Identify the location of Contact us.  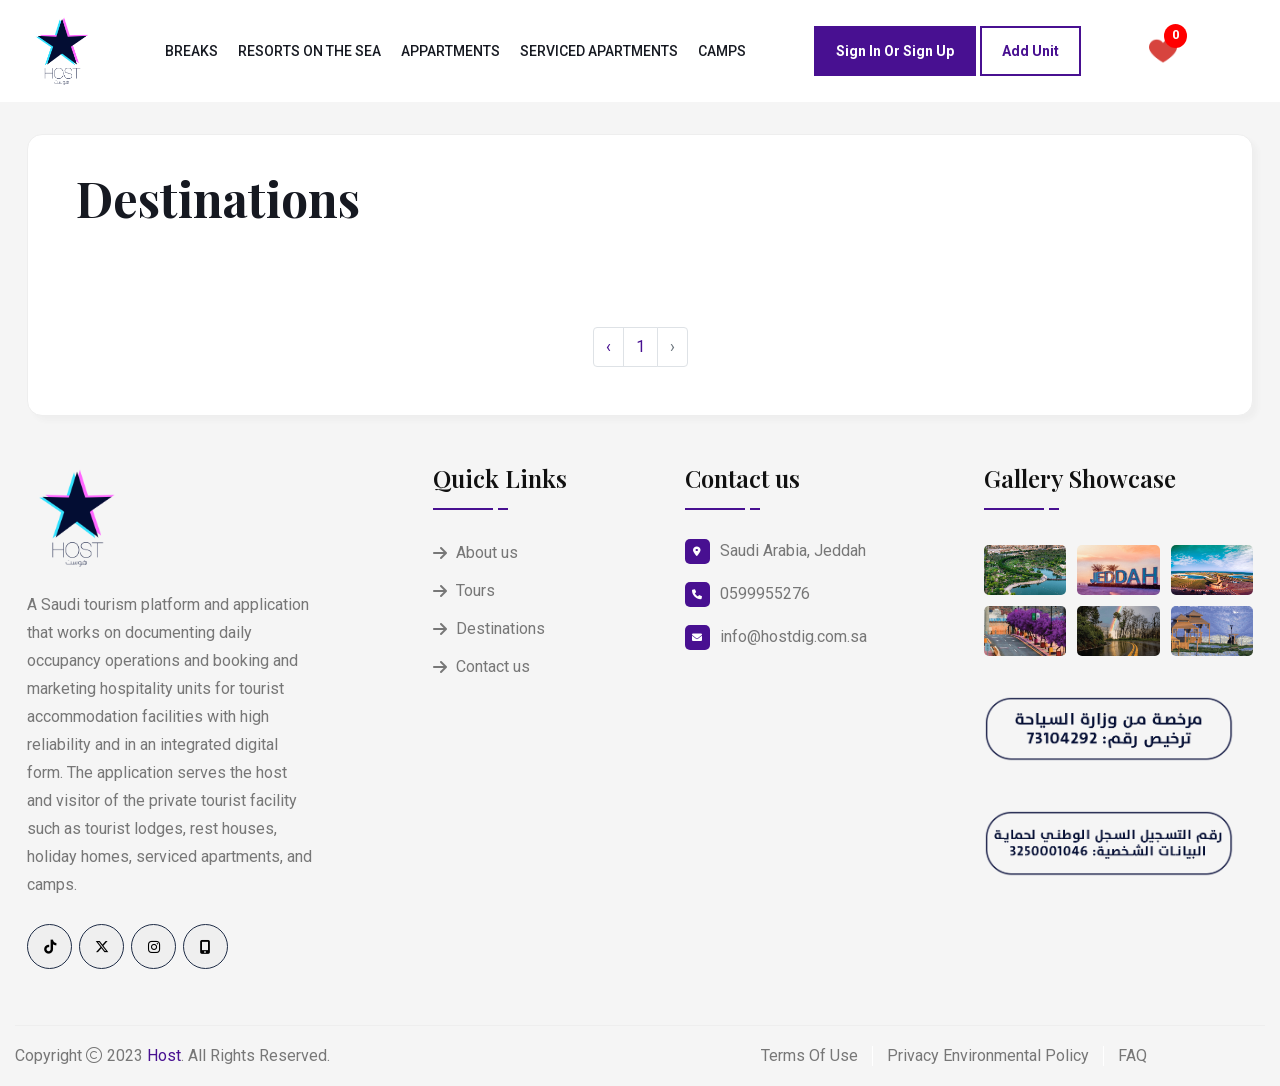
(493, 666).